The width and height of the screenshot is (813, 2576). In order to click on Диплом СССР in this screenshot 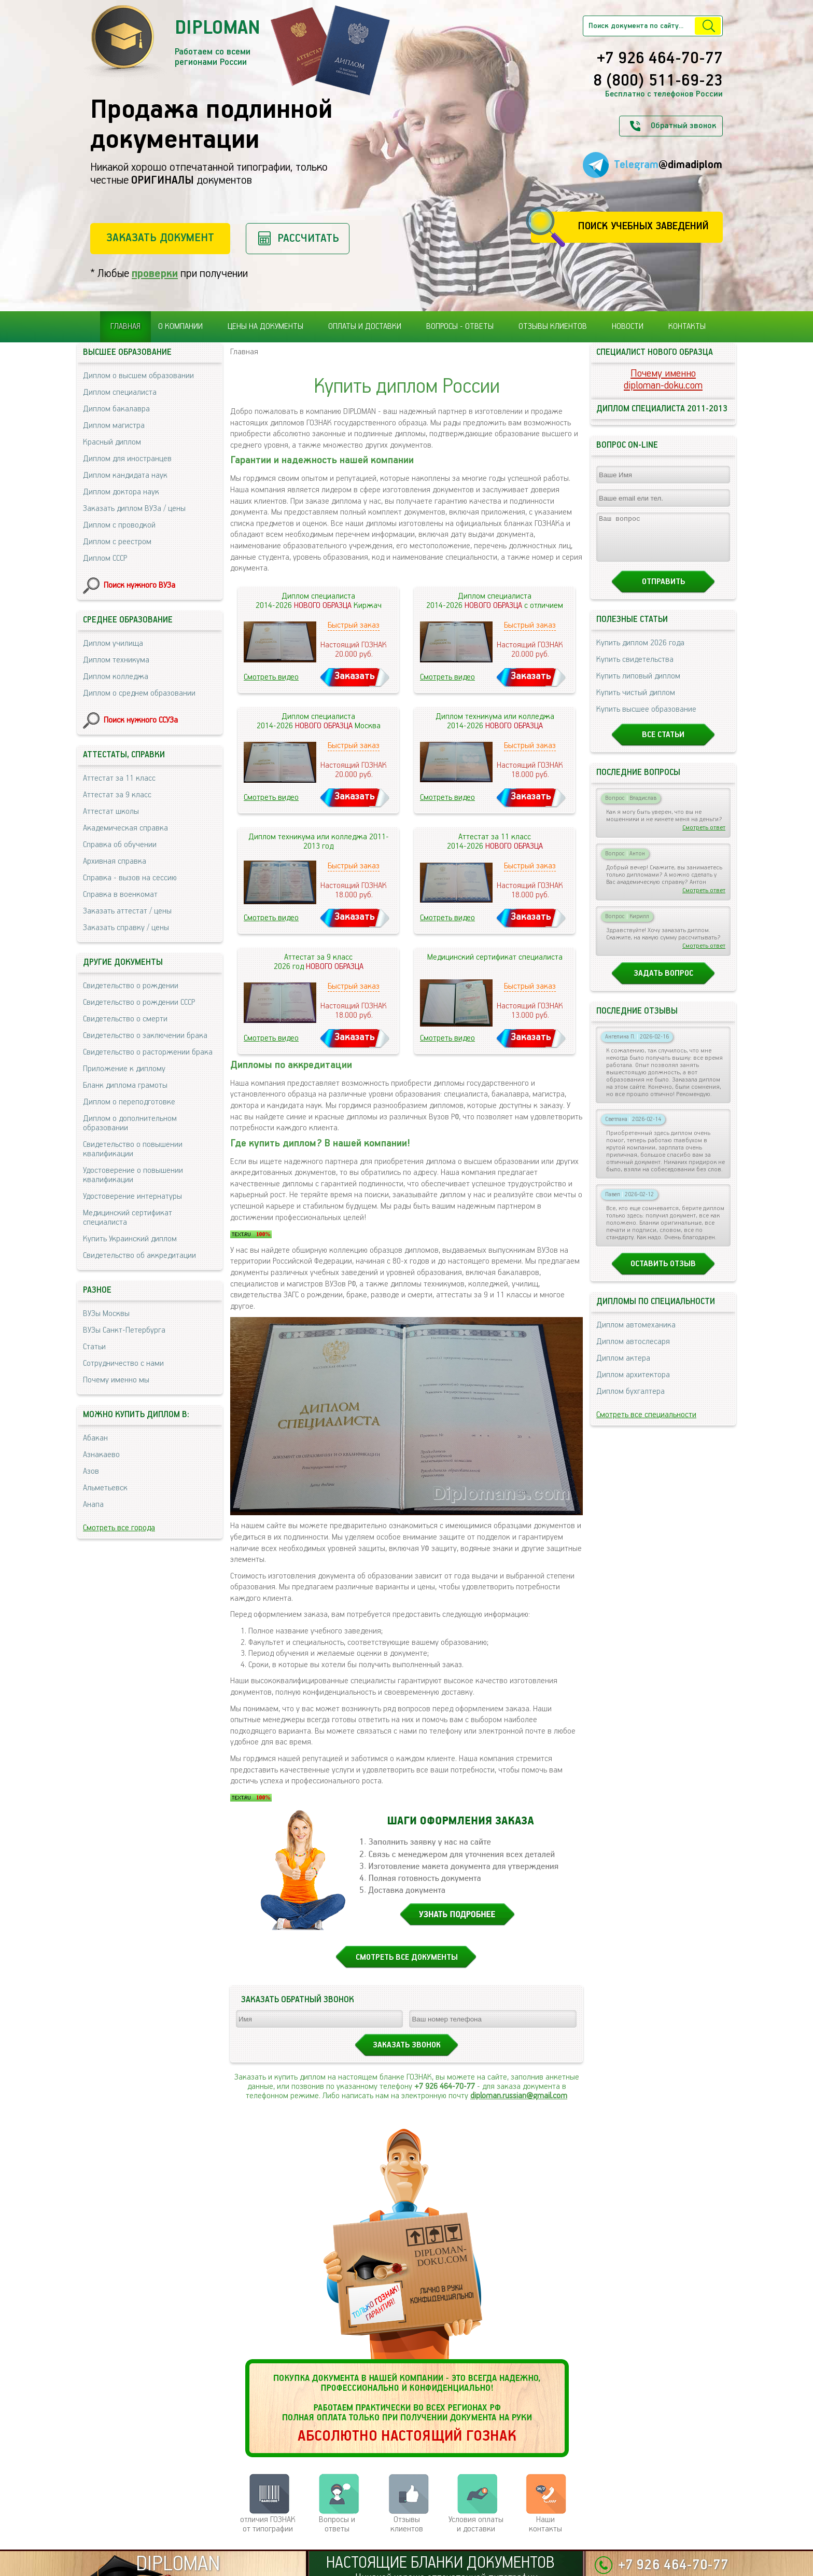, I will do `click(105, 558)`.